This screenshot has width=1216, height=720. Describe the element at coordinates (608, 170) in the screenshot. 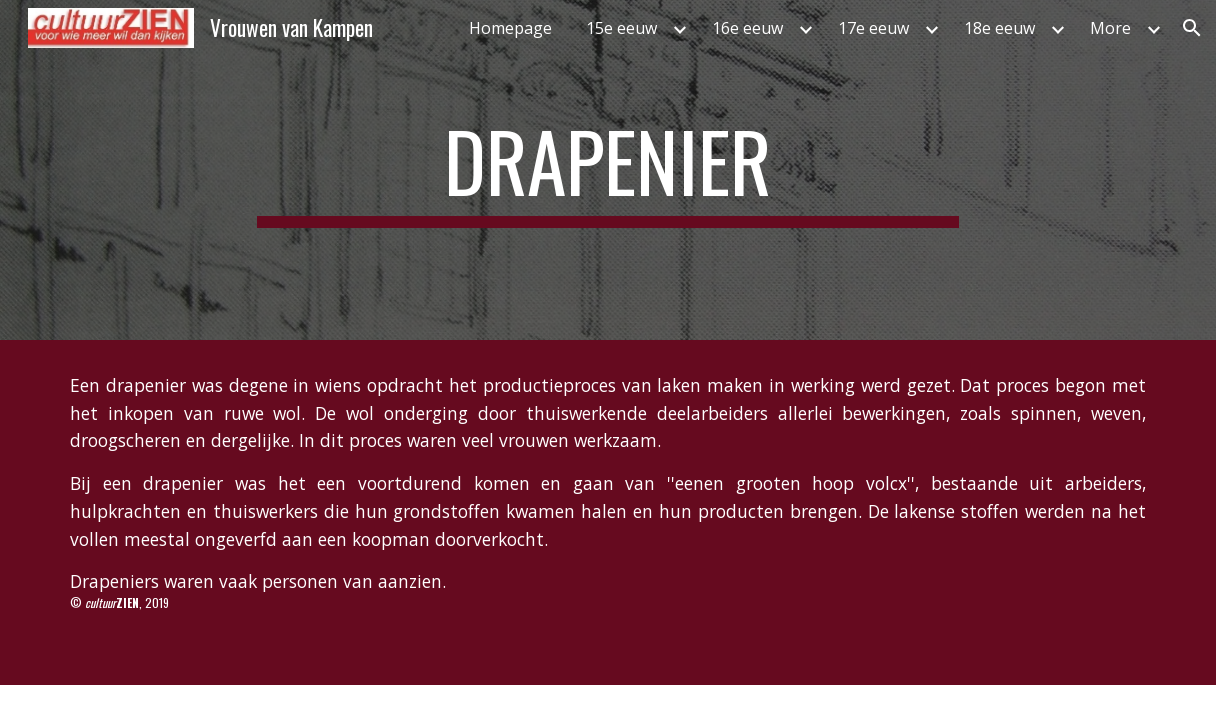

I see `[main]` at that location.